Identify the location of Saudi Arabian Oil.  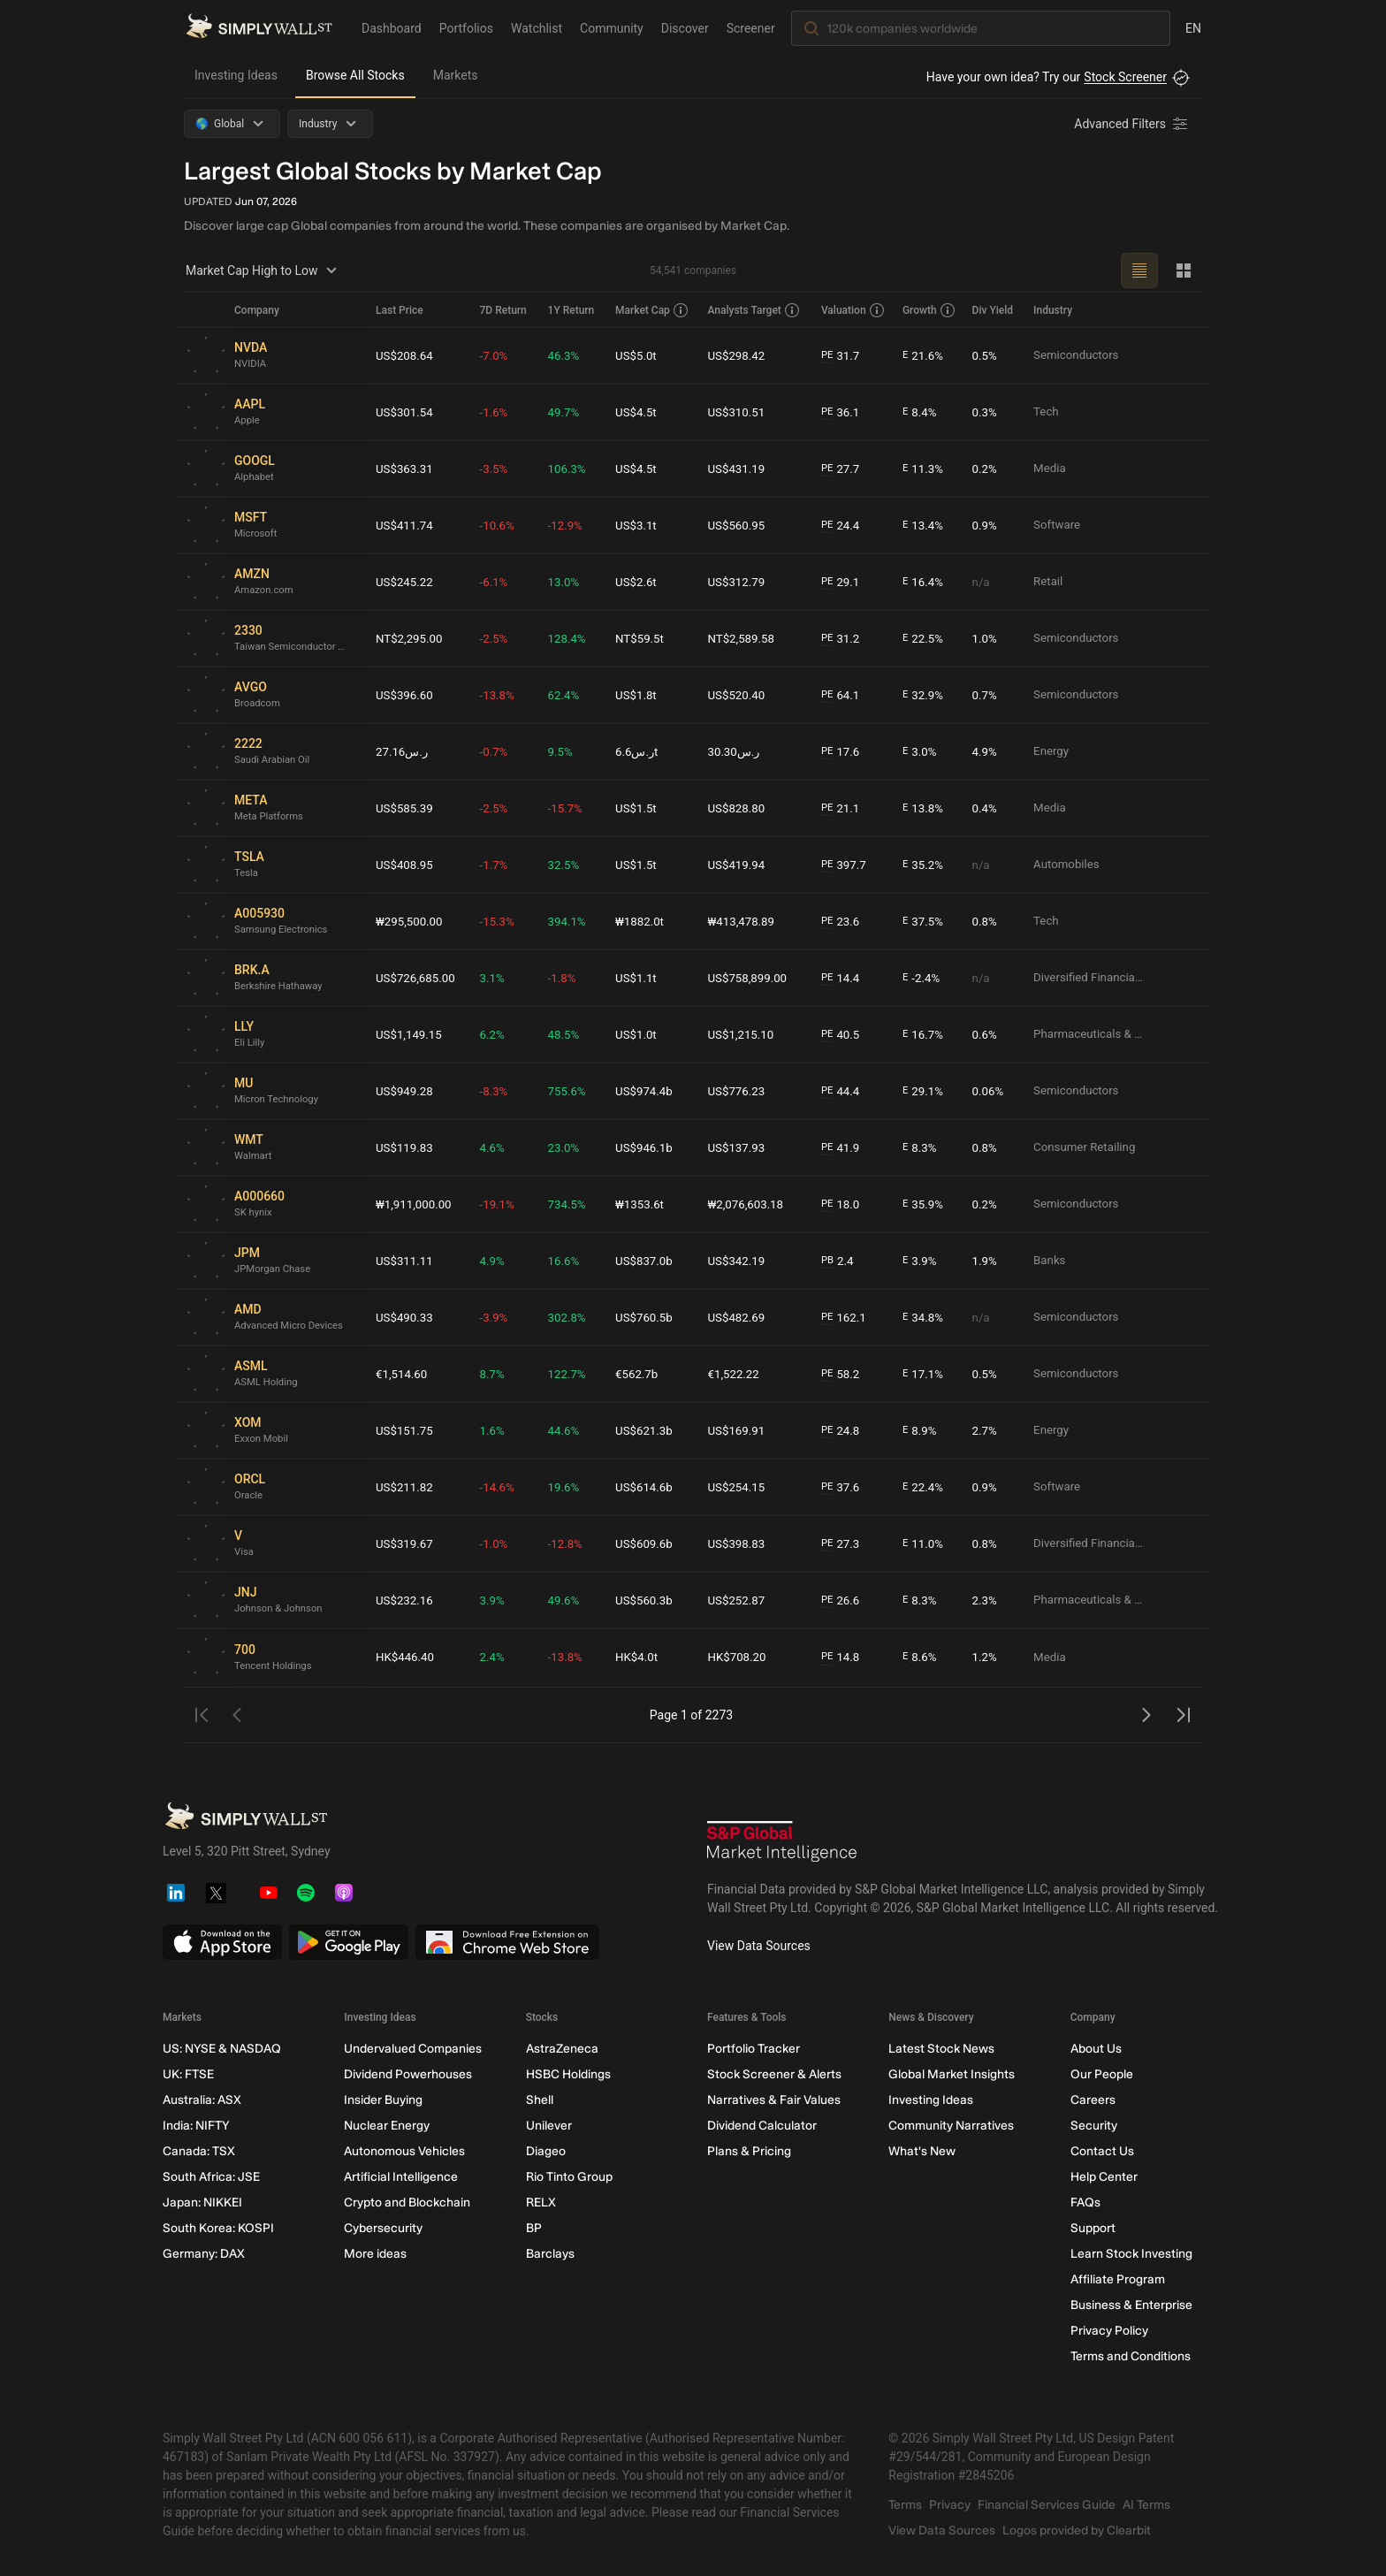
(274, 761).